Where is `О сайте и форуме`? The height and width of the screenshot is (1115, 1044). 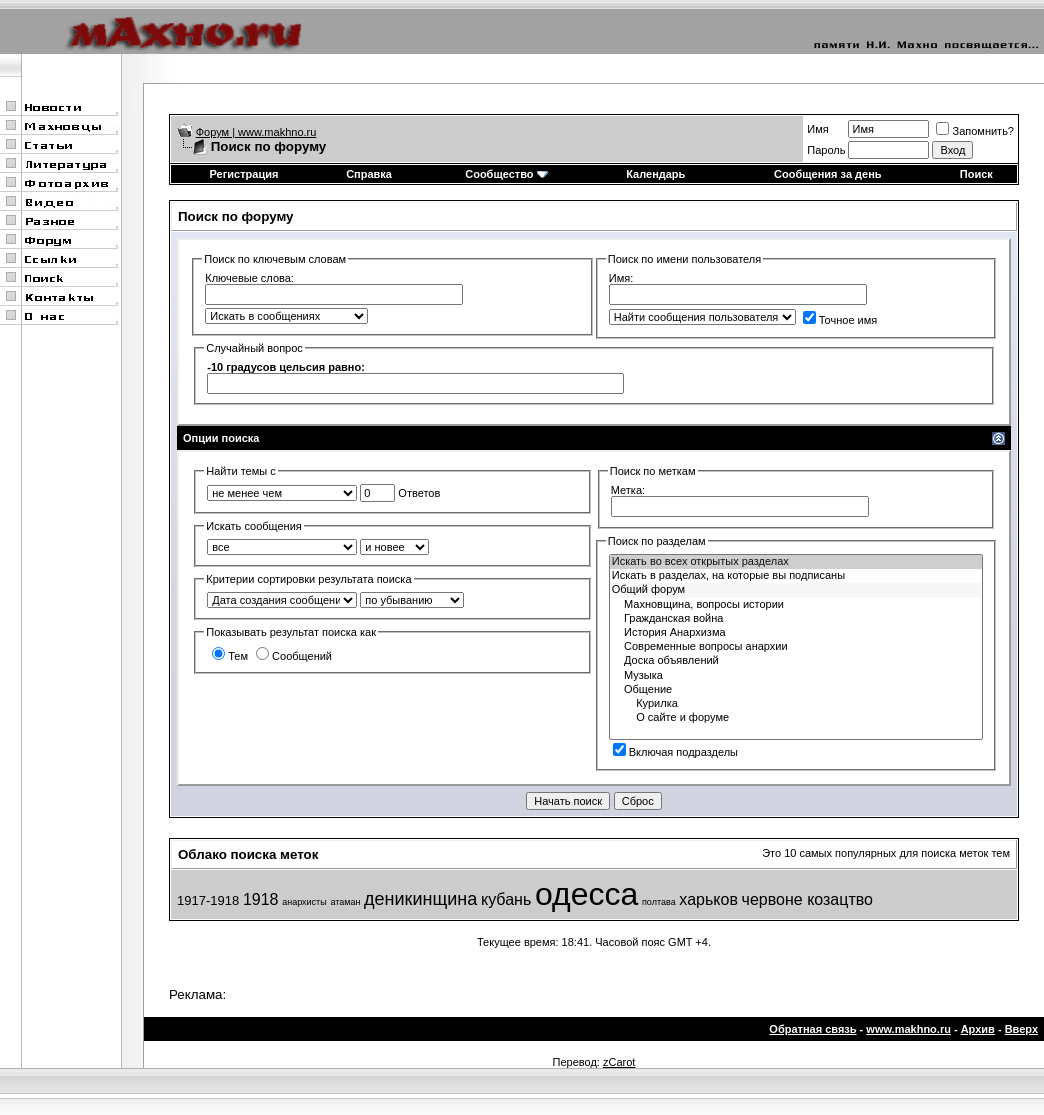
О сайте и форуме is located at coordinates (796, 718).